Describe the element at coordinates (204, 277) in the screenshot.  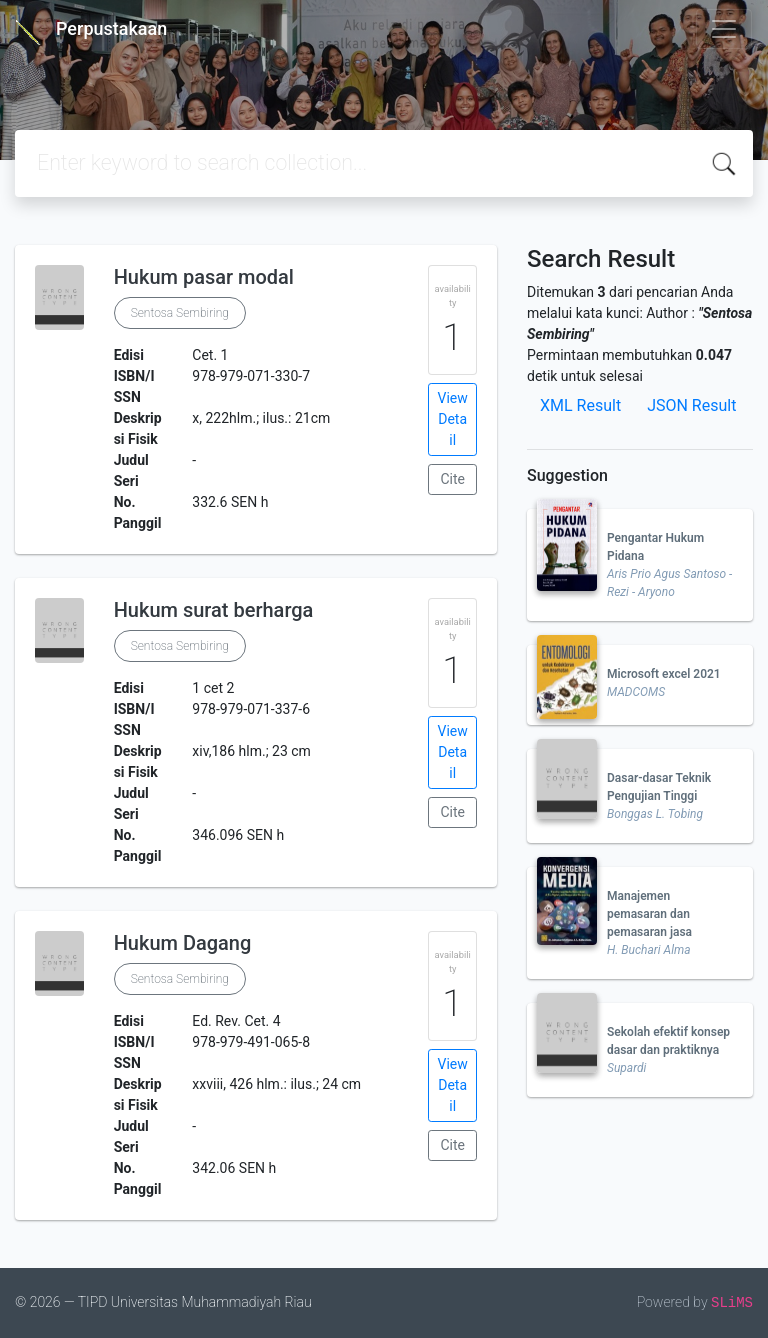
I see `Hukum pasar modal` at that location.